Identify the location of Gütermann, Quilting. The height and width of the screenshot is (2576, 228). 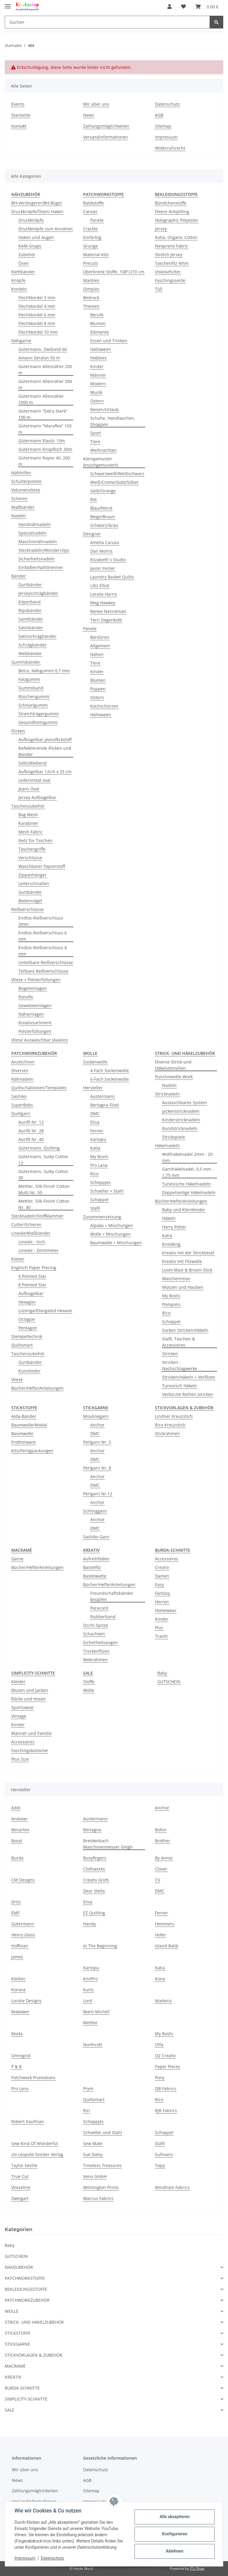
(39, 1148).